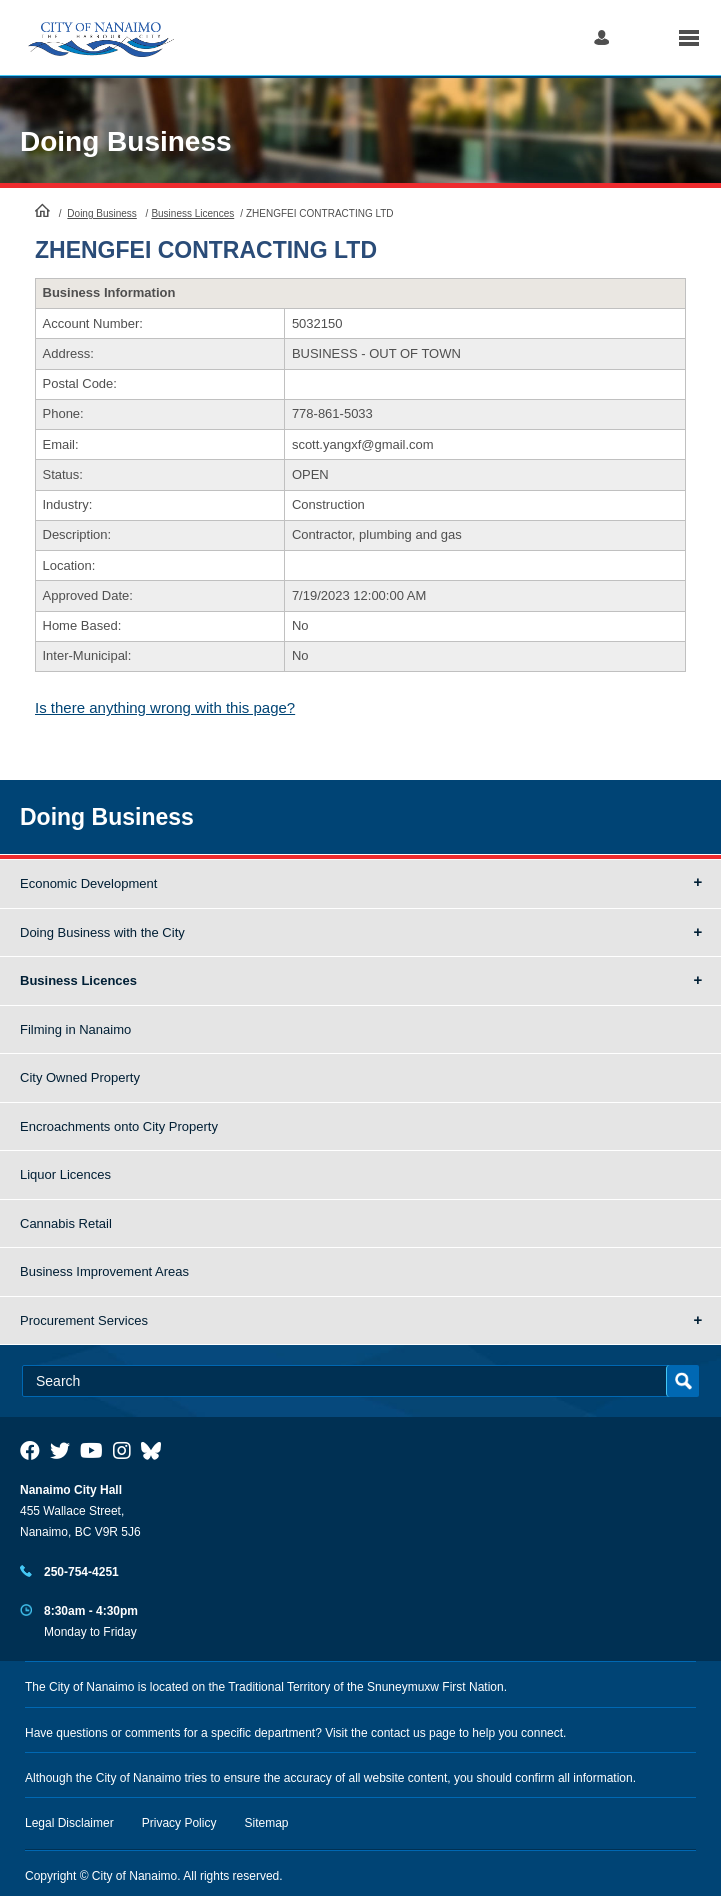 This screenshot has height=1896, width=721. What do you see at coordinates (69, 1823) in the screenshot?
I see `Legal Disclaimer` at bounding box center [69, 1823].